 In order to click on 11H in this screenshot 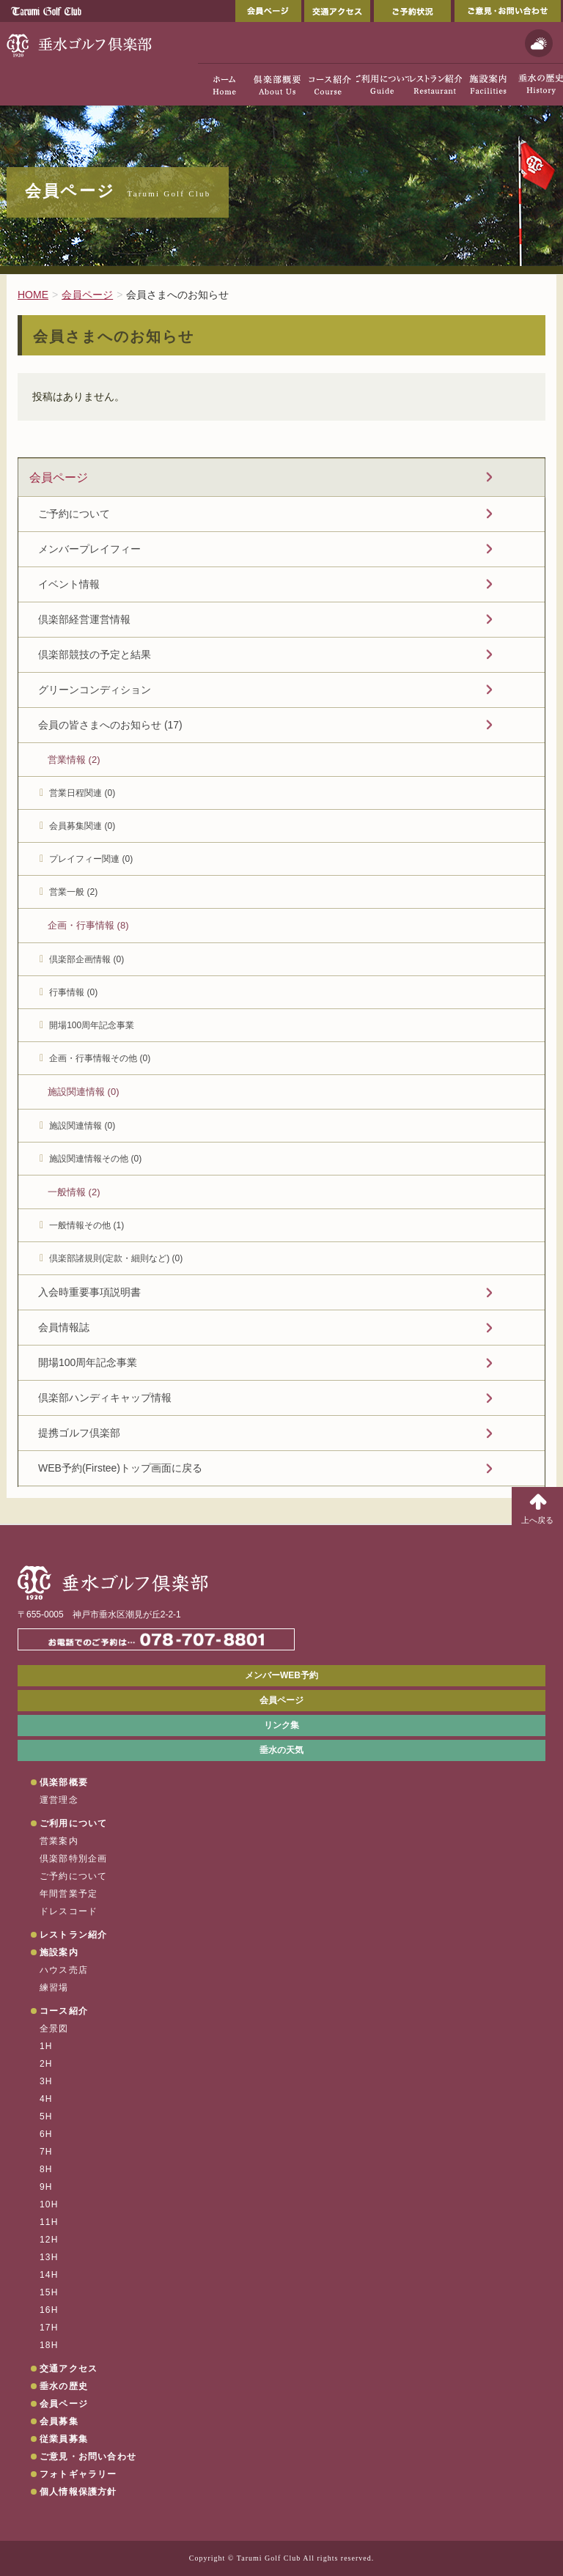, I will do `click(49, 2222)`.